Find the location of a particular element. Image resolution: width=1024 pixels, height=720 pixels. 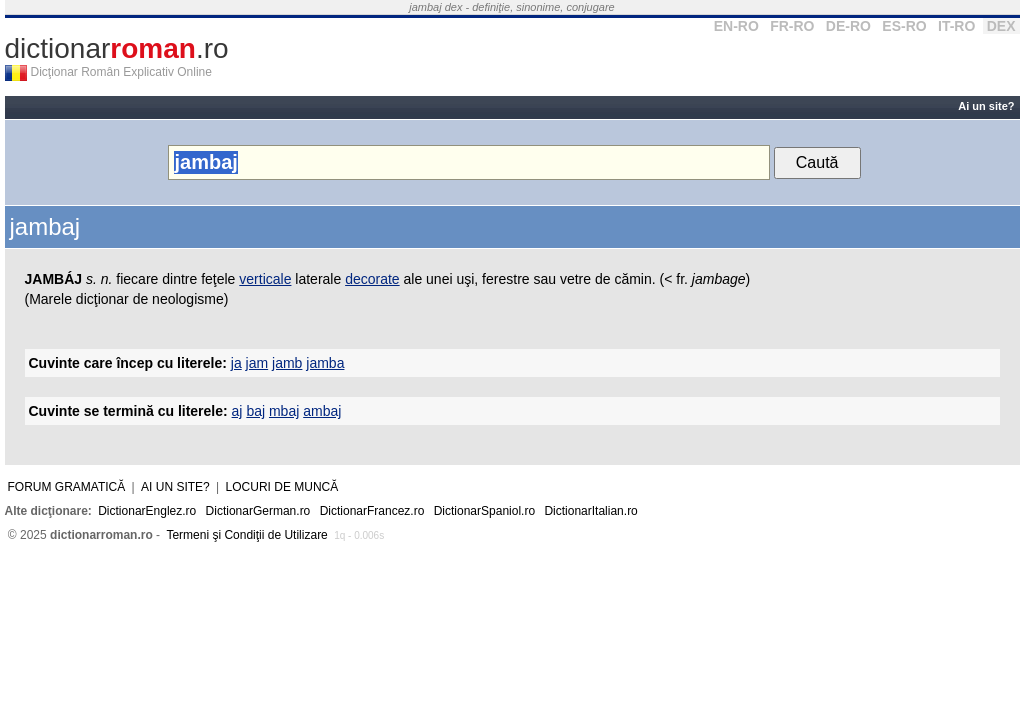

DictionarEnglez.ro is located at coordinates (147, 511).